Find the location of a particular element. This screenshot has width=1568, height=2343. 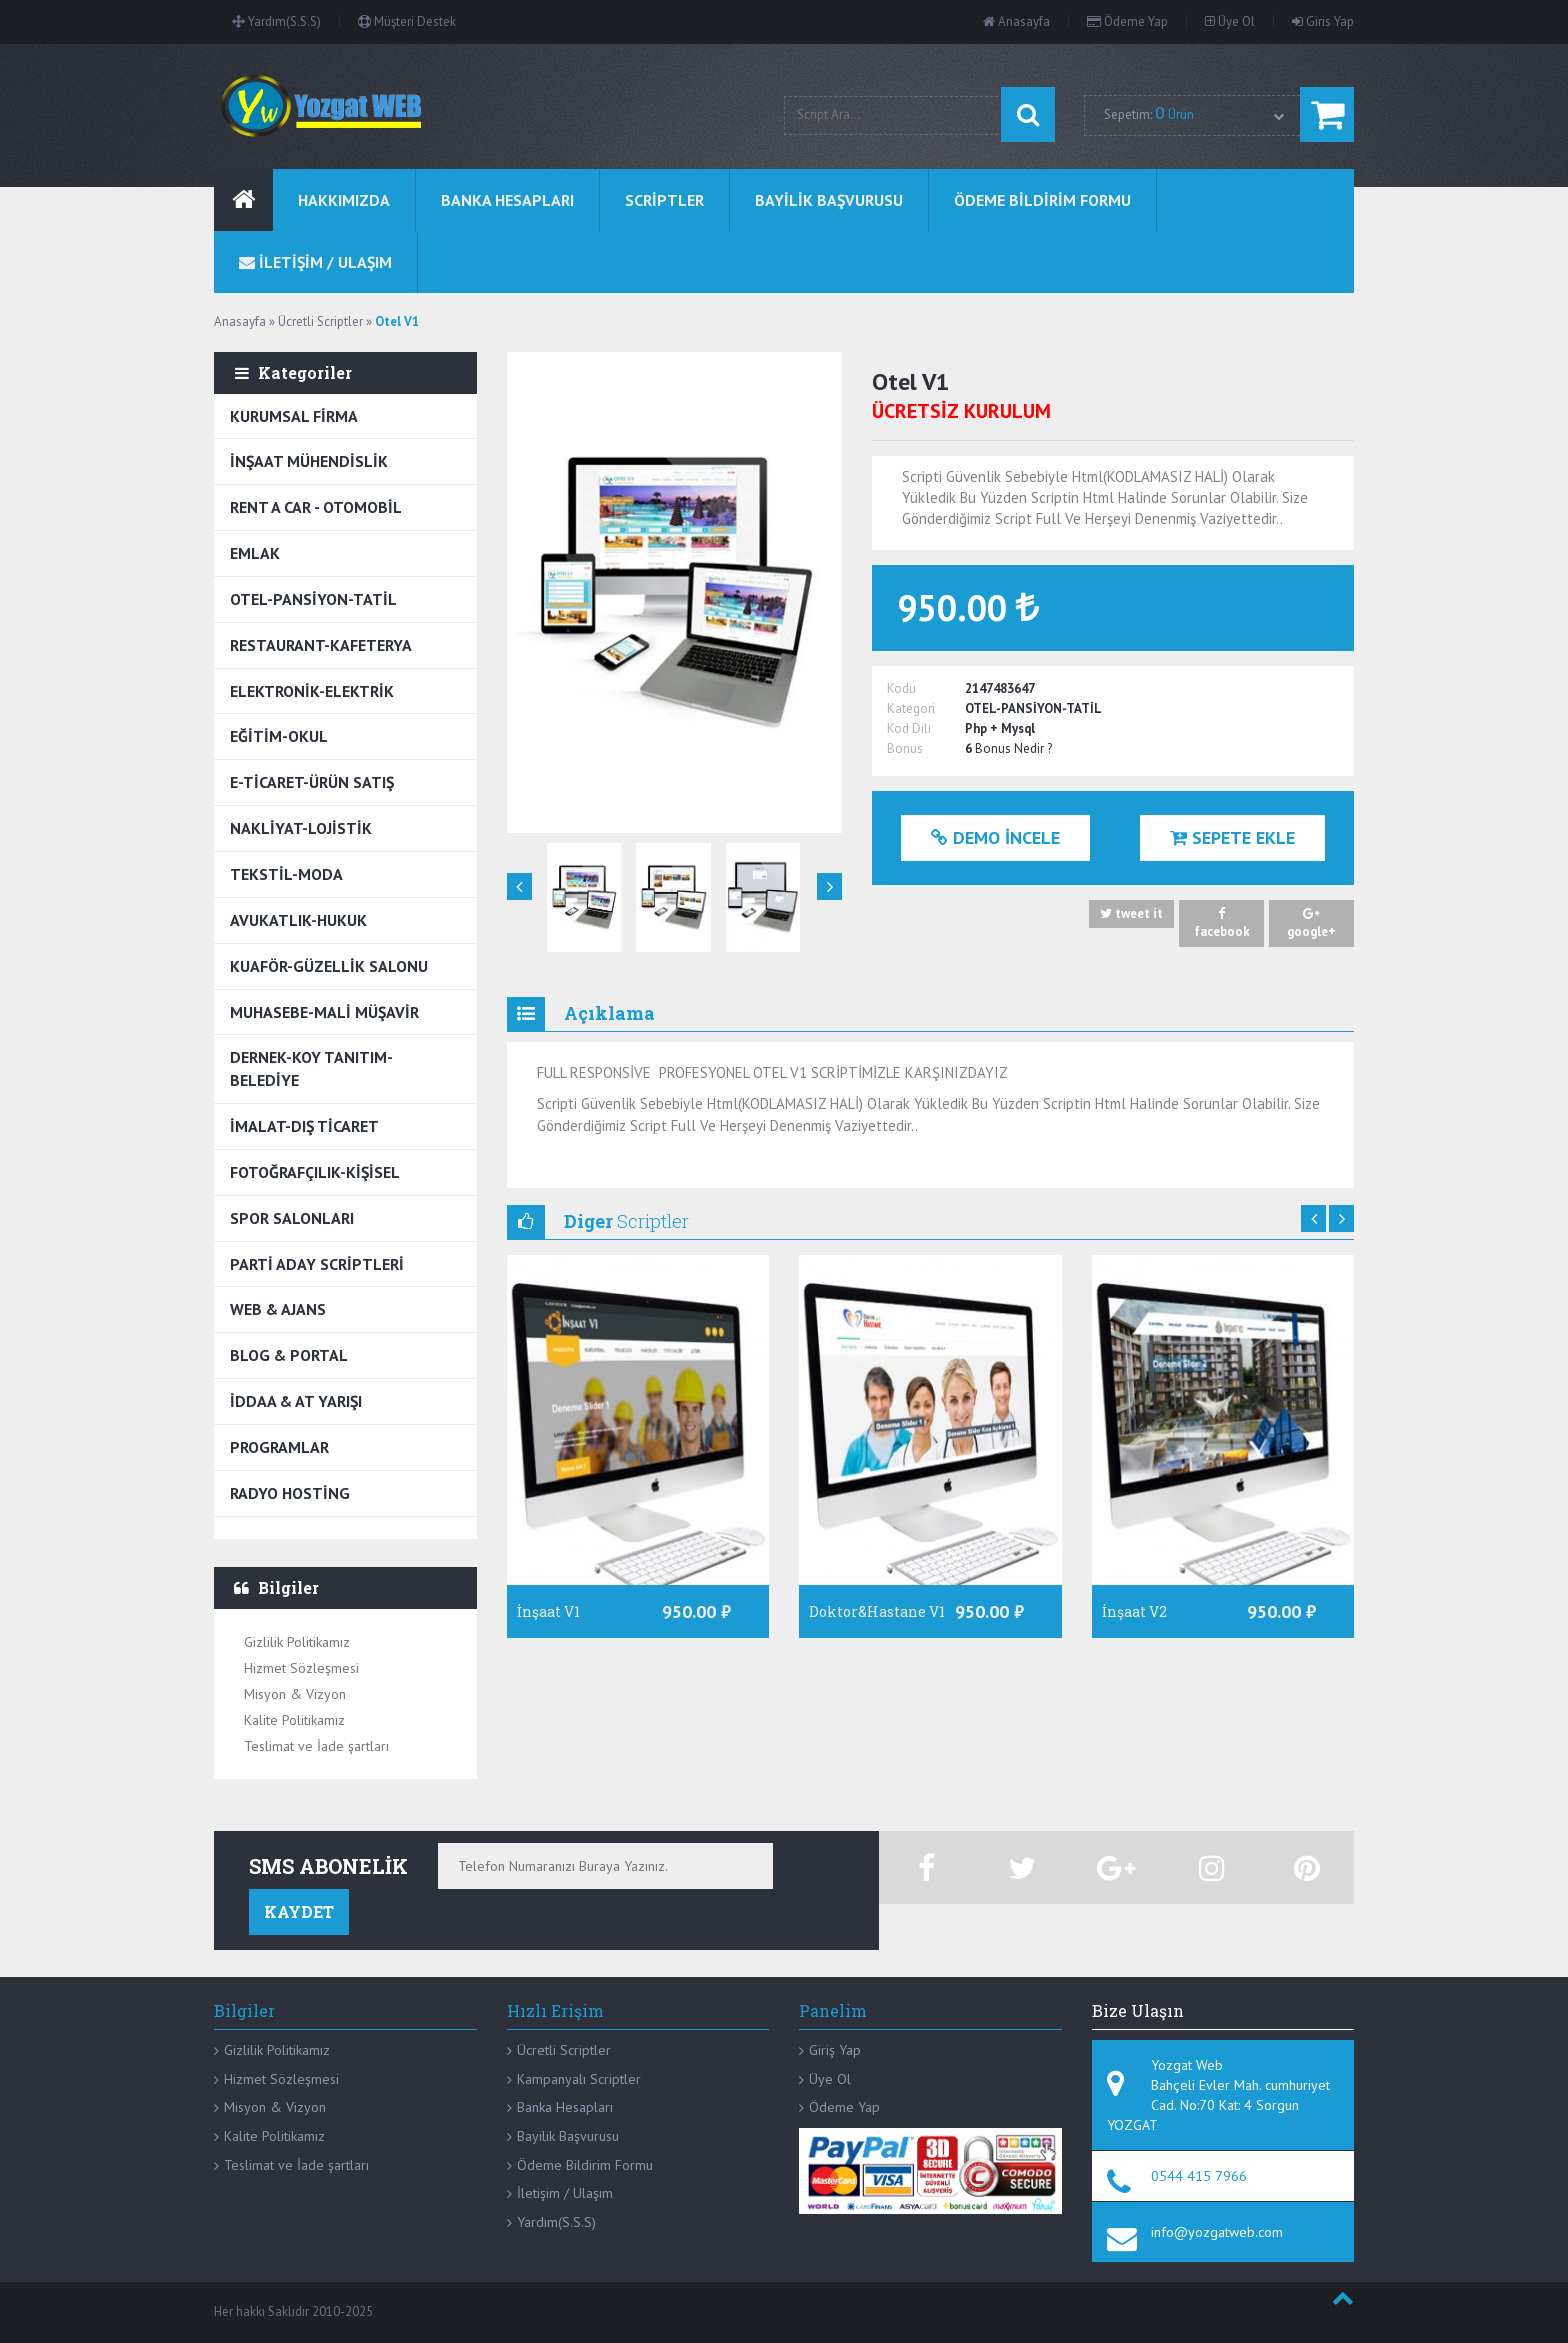

PROGRAMLAR is located at coordinates (279, 1447).